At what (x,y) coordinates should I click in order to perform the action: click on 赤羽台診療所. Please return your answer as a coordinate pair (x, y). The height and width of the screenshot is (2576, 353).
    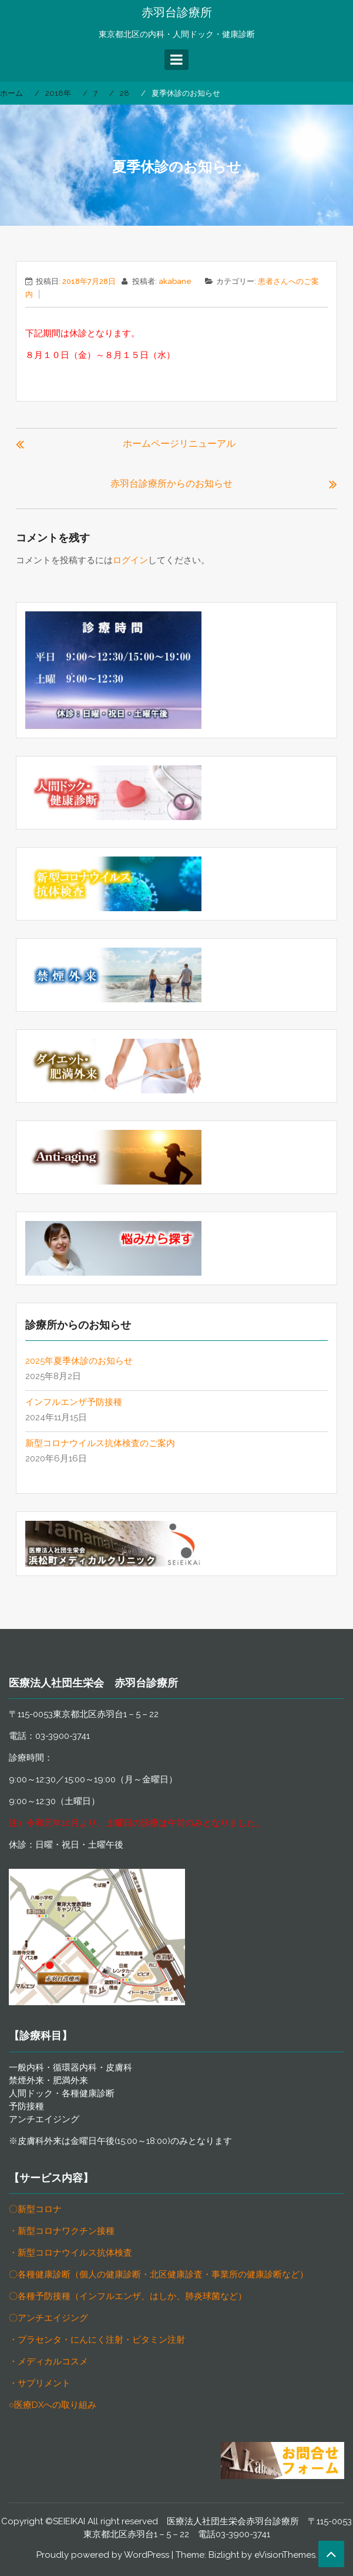
    Looking at the image, I should click on (177, 12).